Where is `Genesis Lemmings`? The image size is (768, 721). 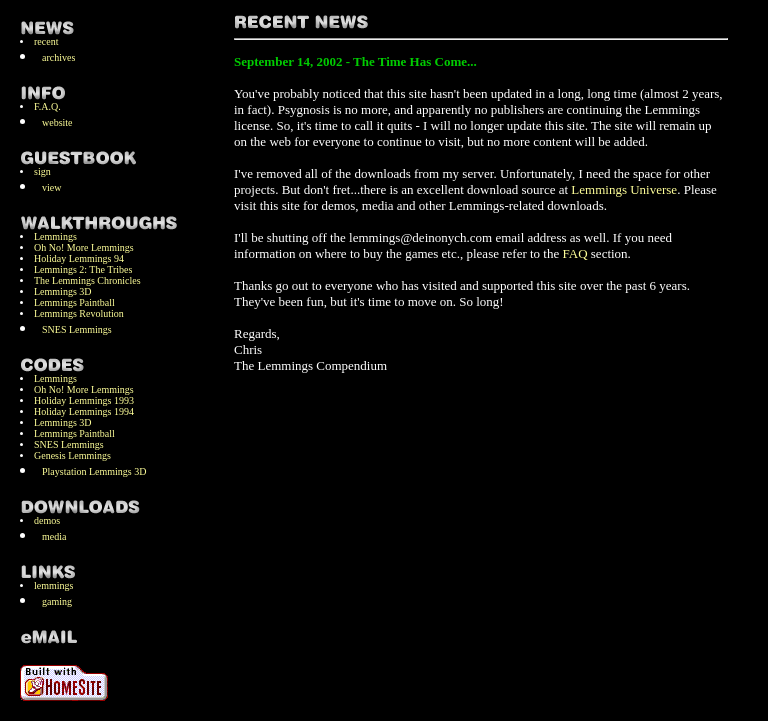
Genesis Lemmings is located at coordinates (72, 455).